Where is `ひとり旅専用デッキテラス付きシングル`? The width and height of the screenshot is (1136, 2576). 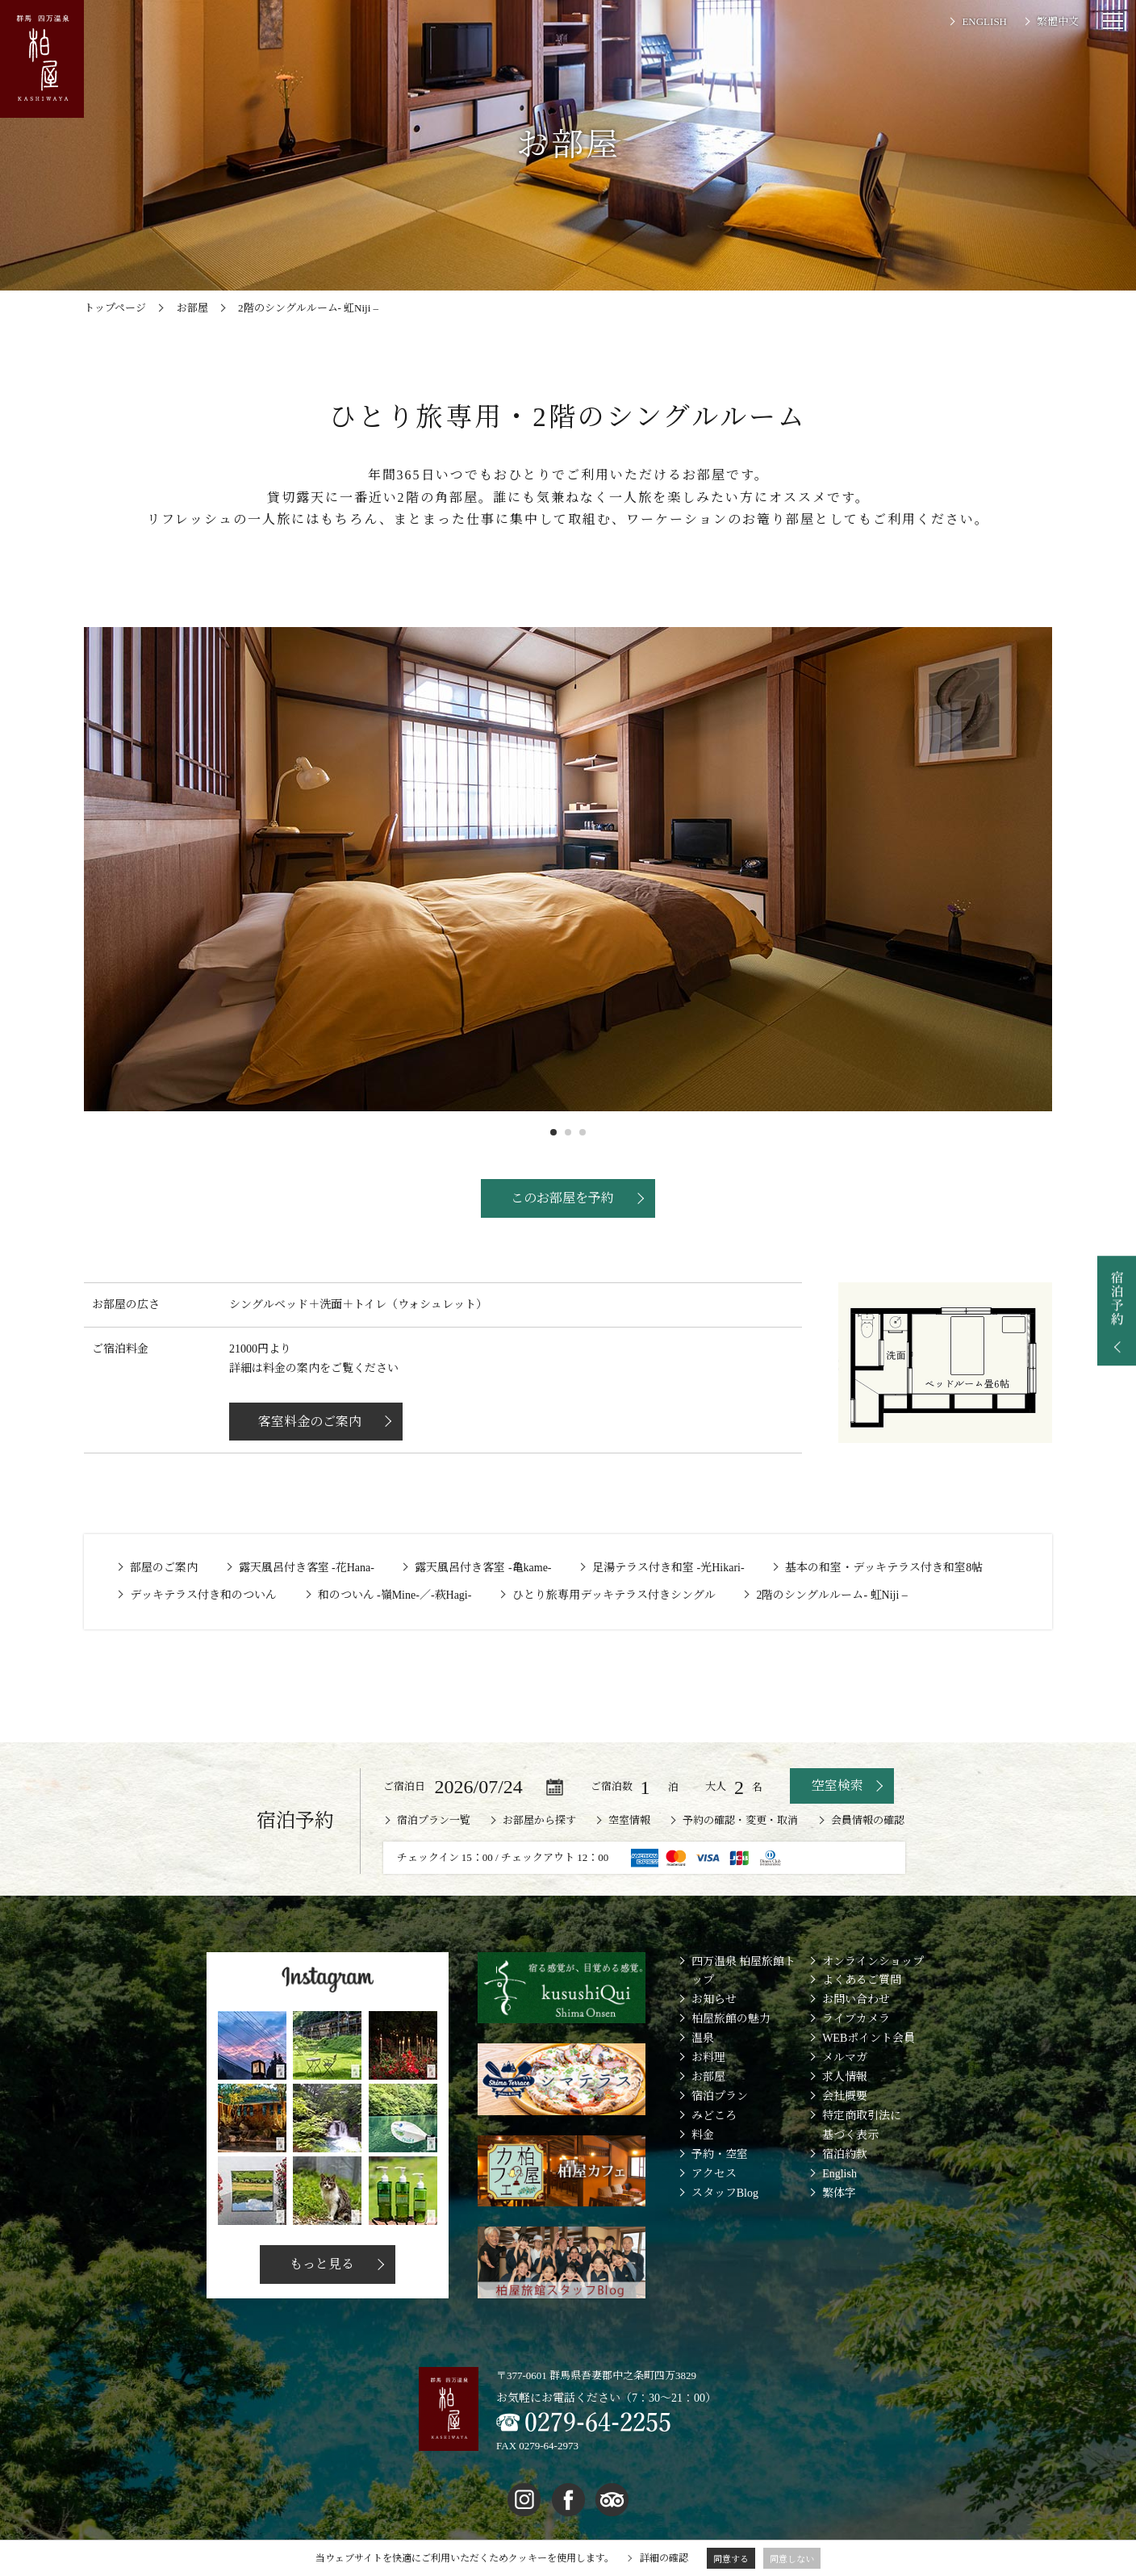 ひとり旅専用デッキテラス付きシングル is located at coordinates (614, 1595).